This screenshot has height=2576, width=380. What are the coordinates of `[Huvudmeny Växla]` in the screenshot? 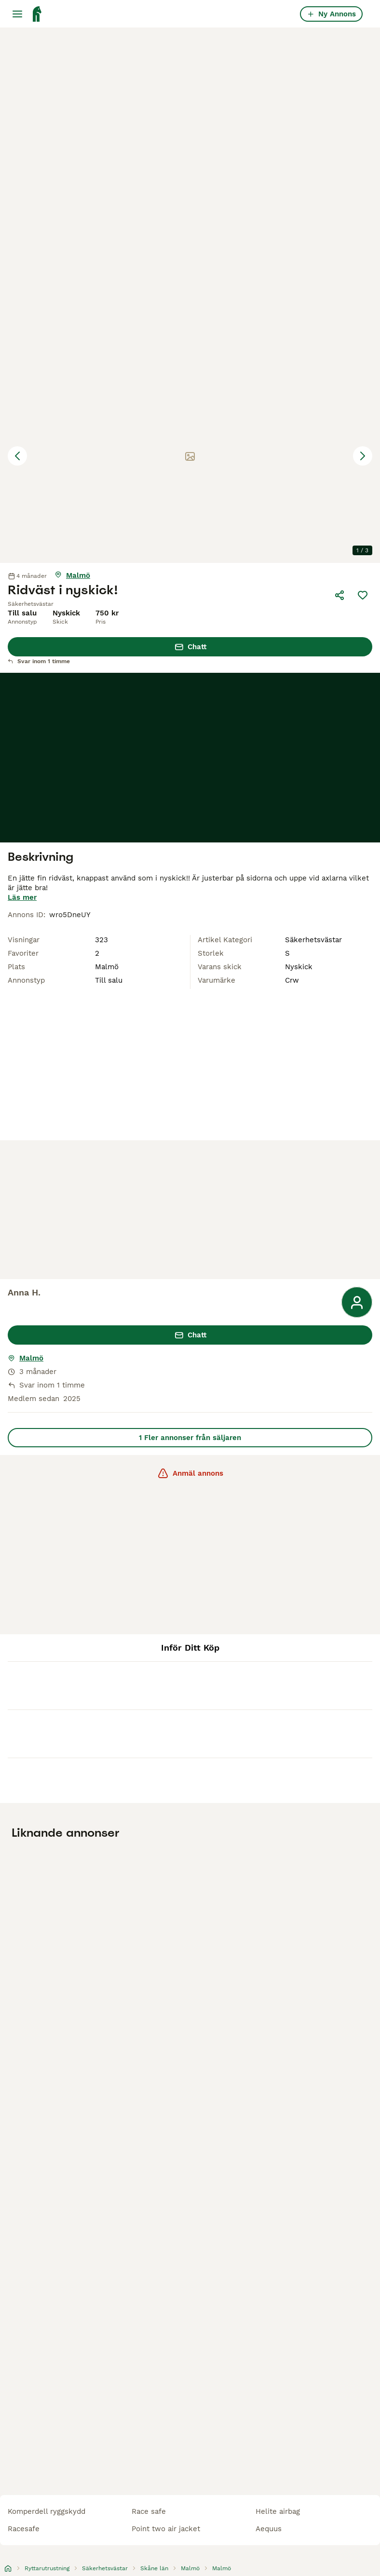 It's located at (17, 14).